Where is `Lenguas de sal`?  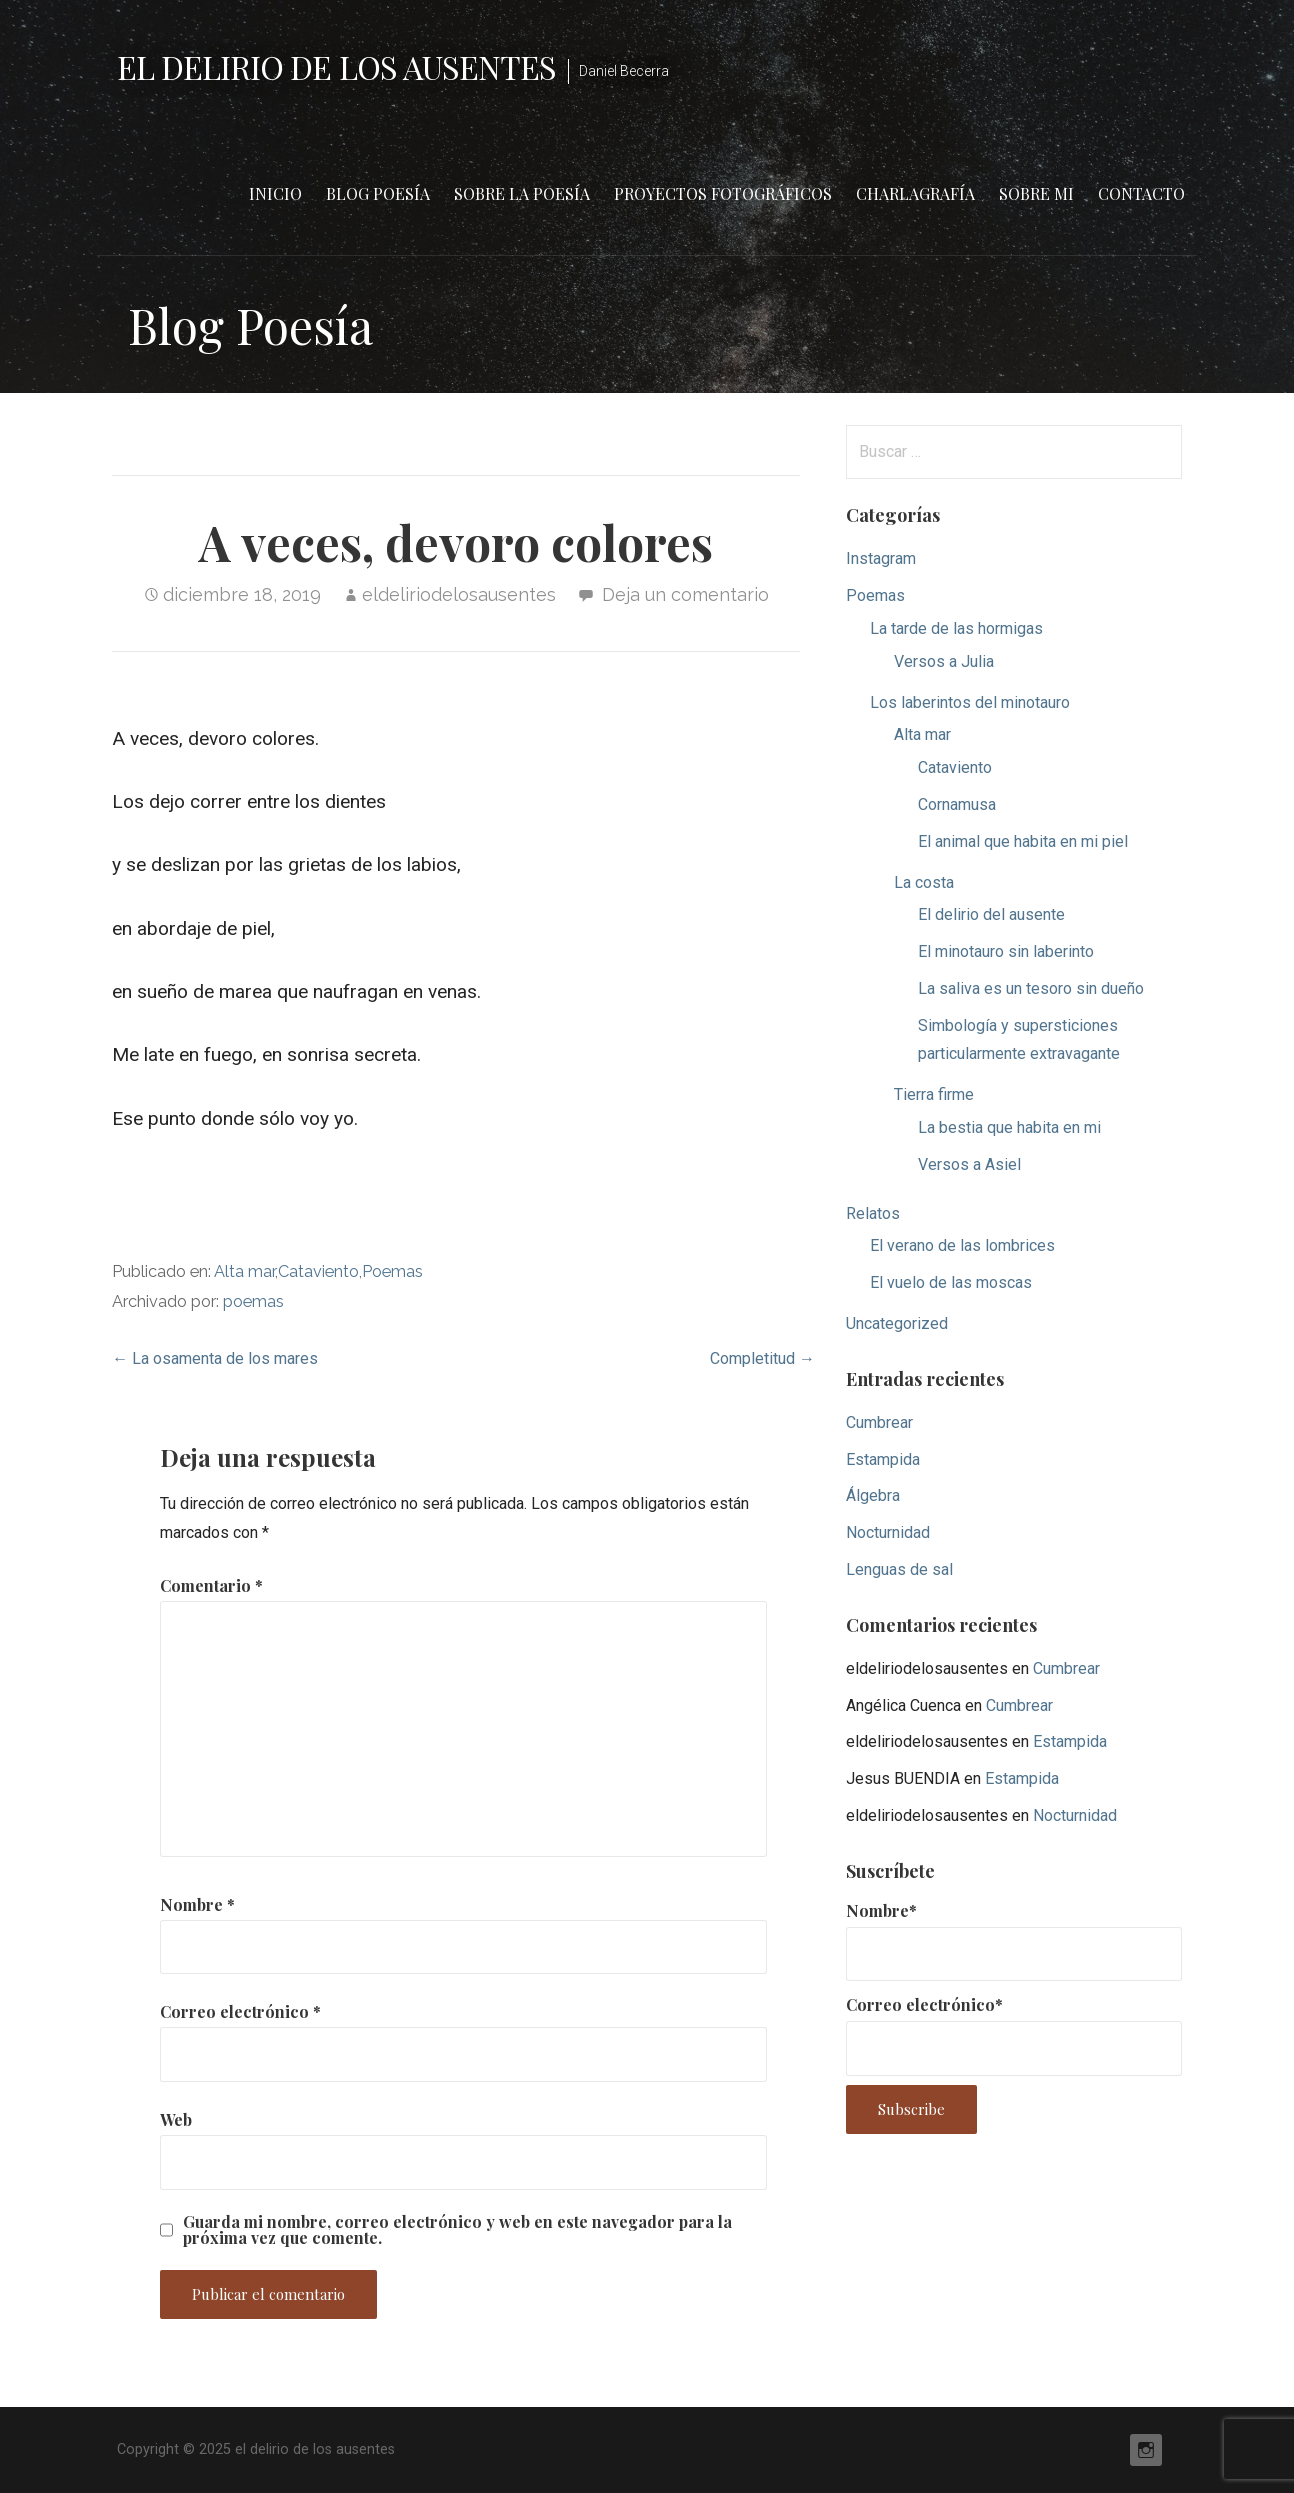 Lenguas de sal is located at coordinates (899, 1569).